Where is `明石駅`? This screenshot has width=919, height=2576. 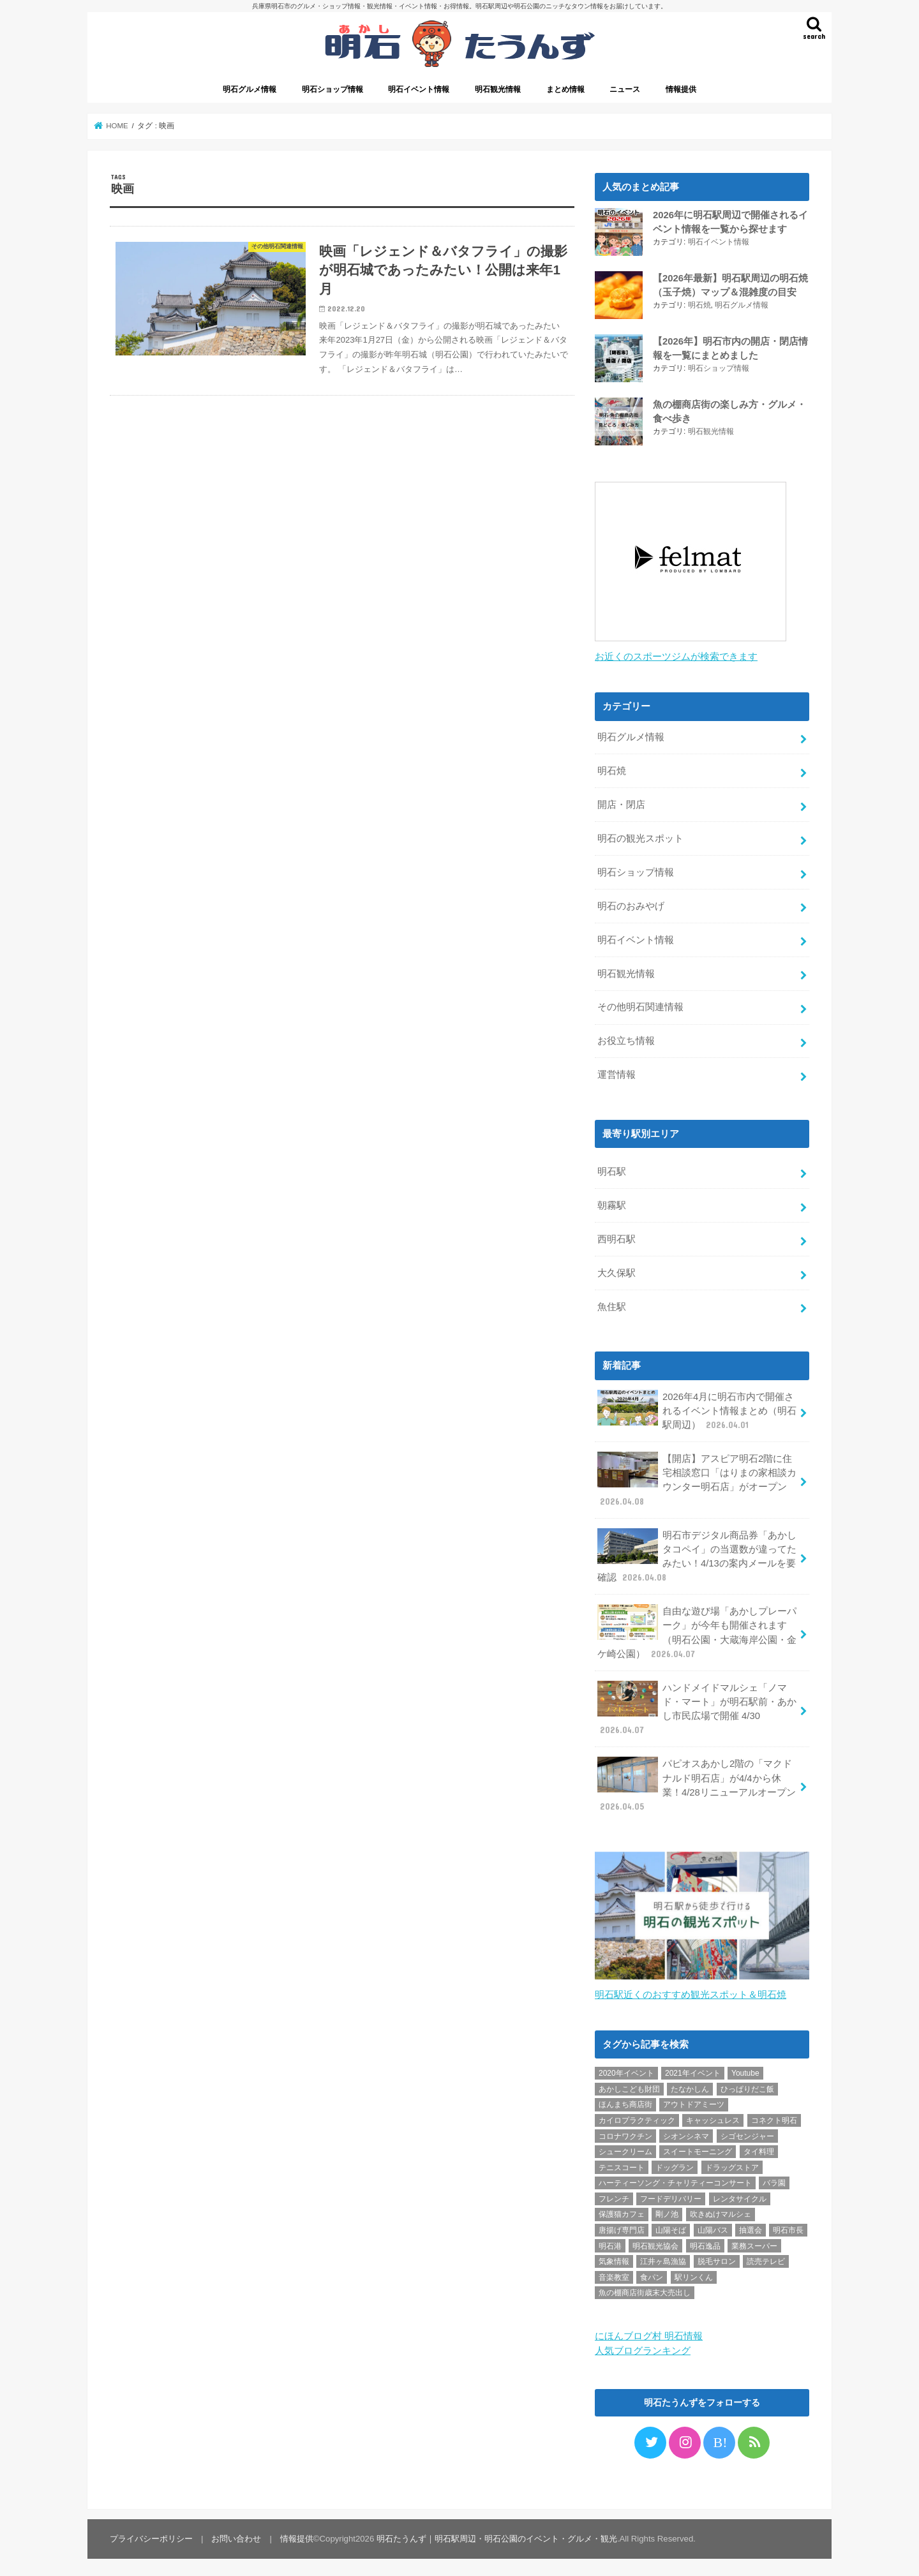
明石駅 is located at coordinates (611, 1168).